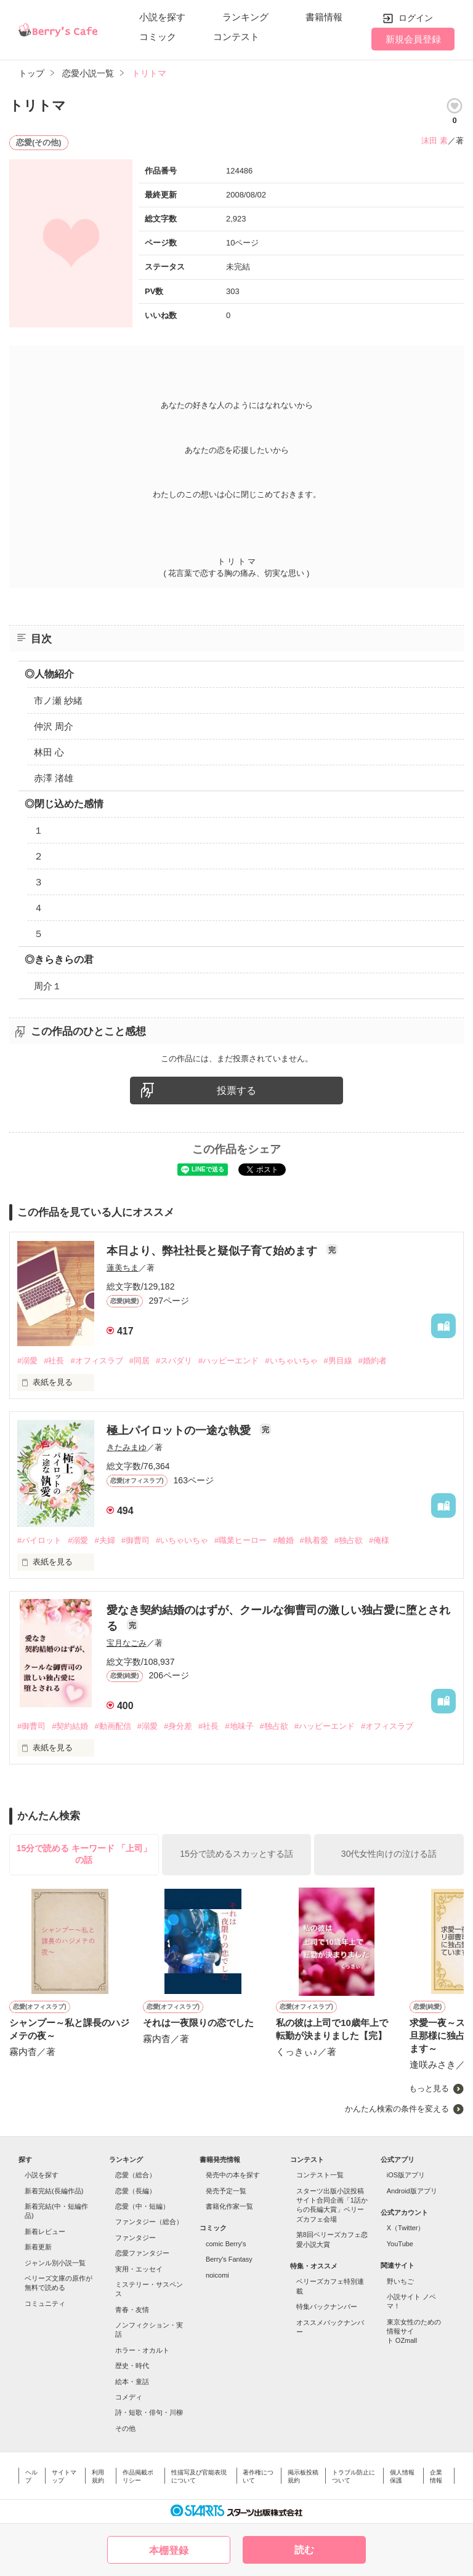 Image resolution: width=473 pixels, height=2576 pixels. What do you see at coordinates (400, 2281) in the screenshot?
I see `野いちご` at bounding box center [400, 2281].